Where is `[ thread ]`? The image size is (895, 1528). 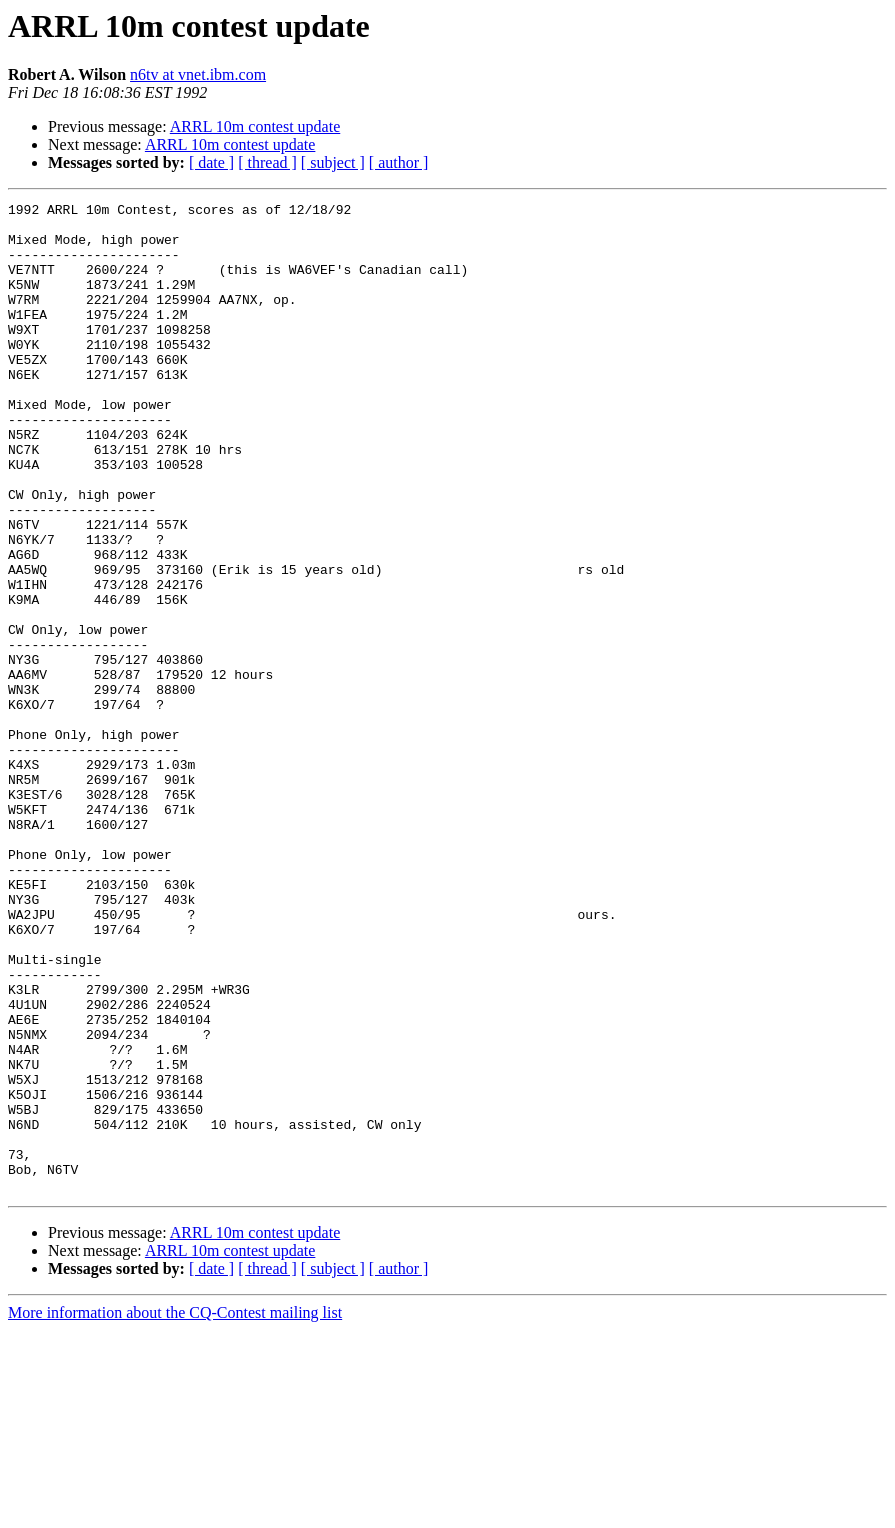
[ thread ] is located at coordinates (267, 162).